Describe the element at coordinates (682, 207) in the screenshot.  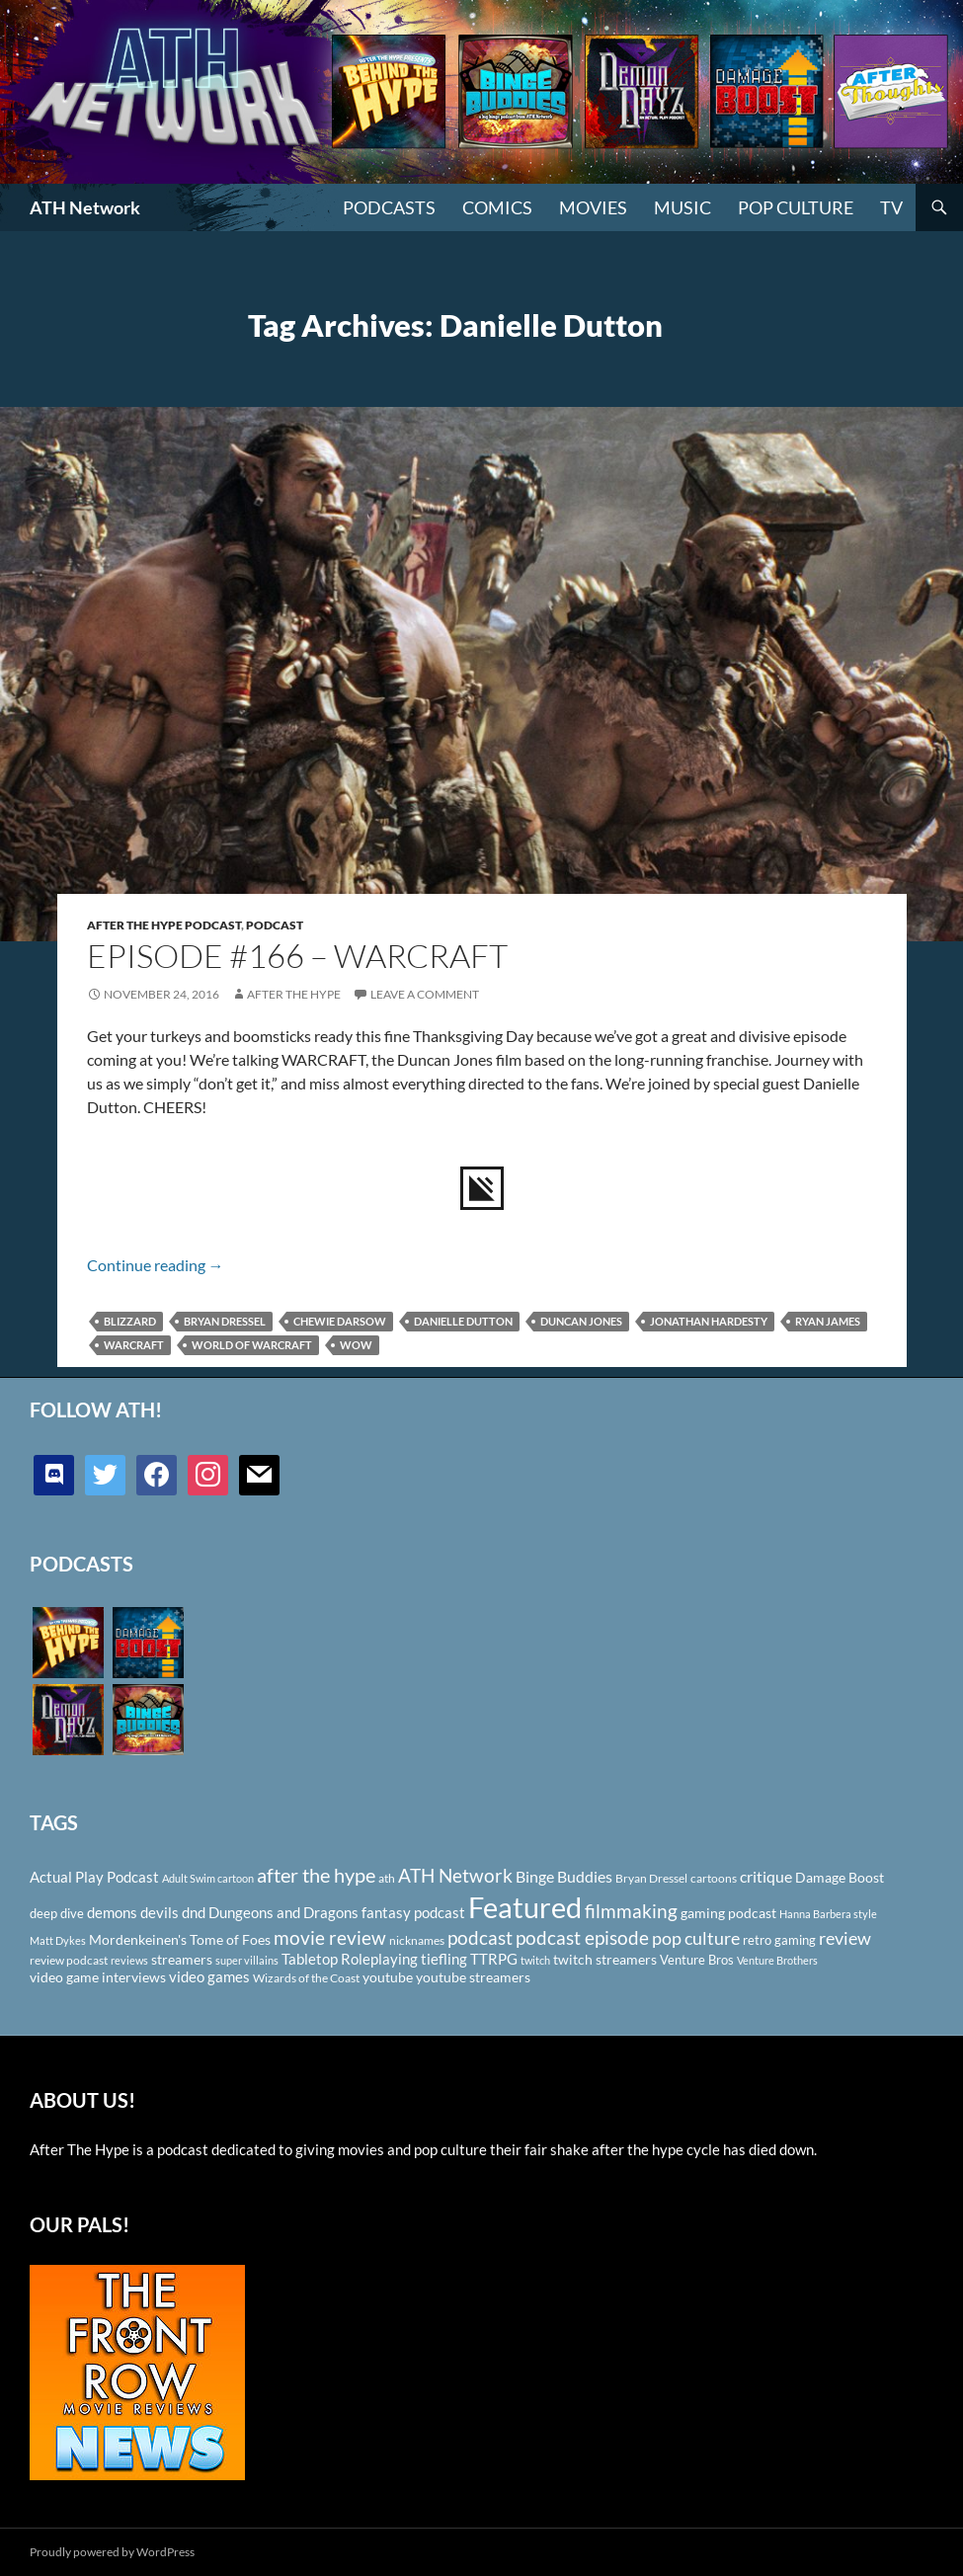
I see `Music` at that location.